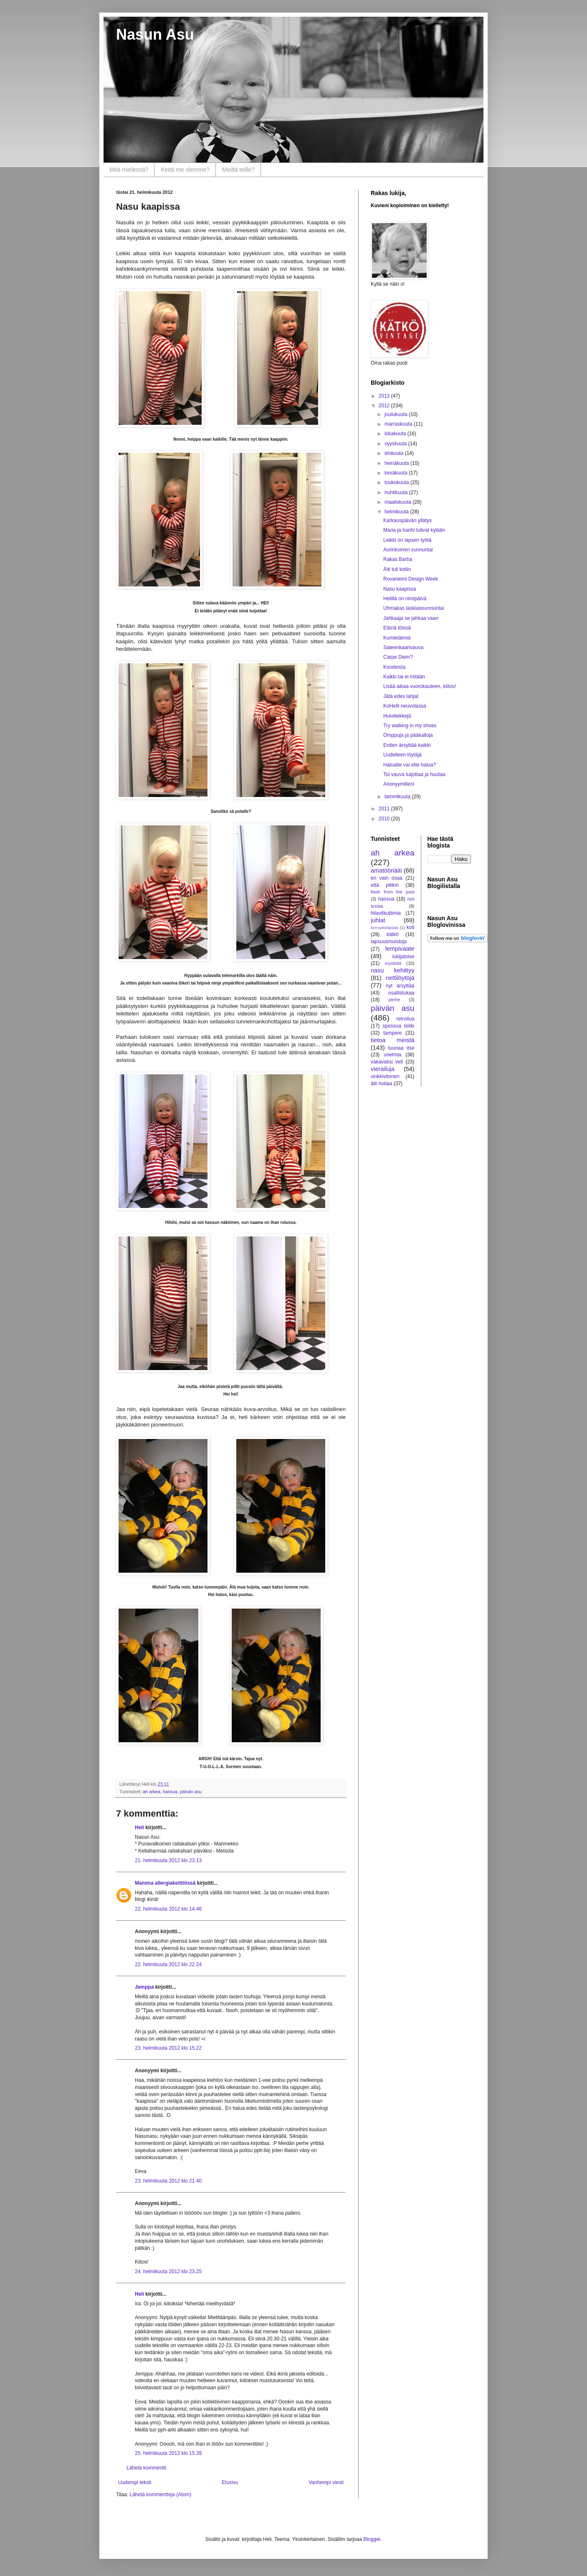 The width and height of the screenshot is (587, 2576). Describe the element at coordinates (383, 1069) in the screenshot. I see `vierailuja` at that location.